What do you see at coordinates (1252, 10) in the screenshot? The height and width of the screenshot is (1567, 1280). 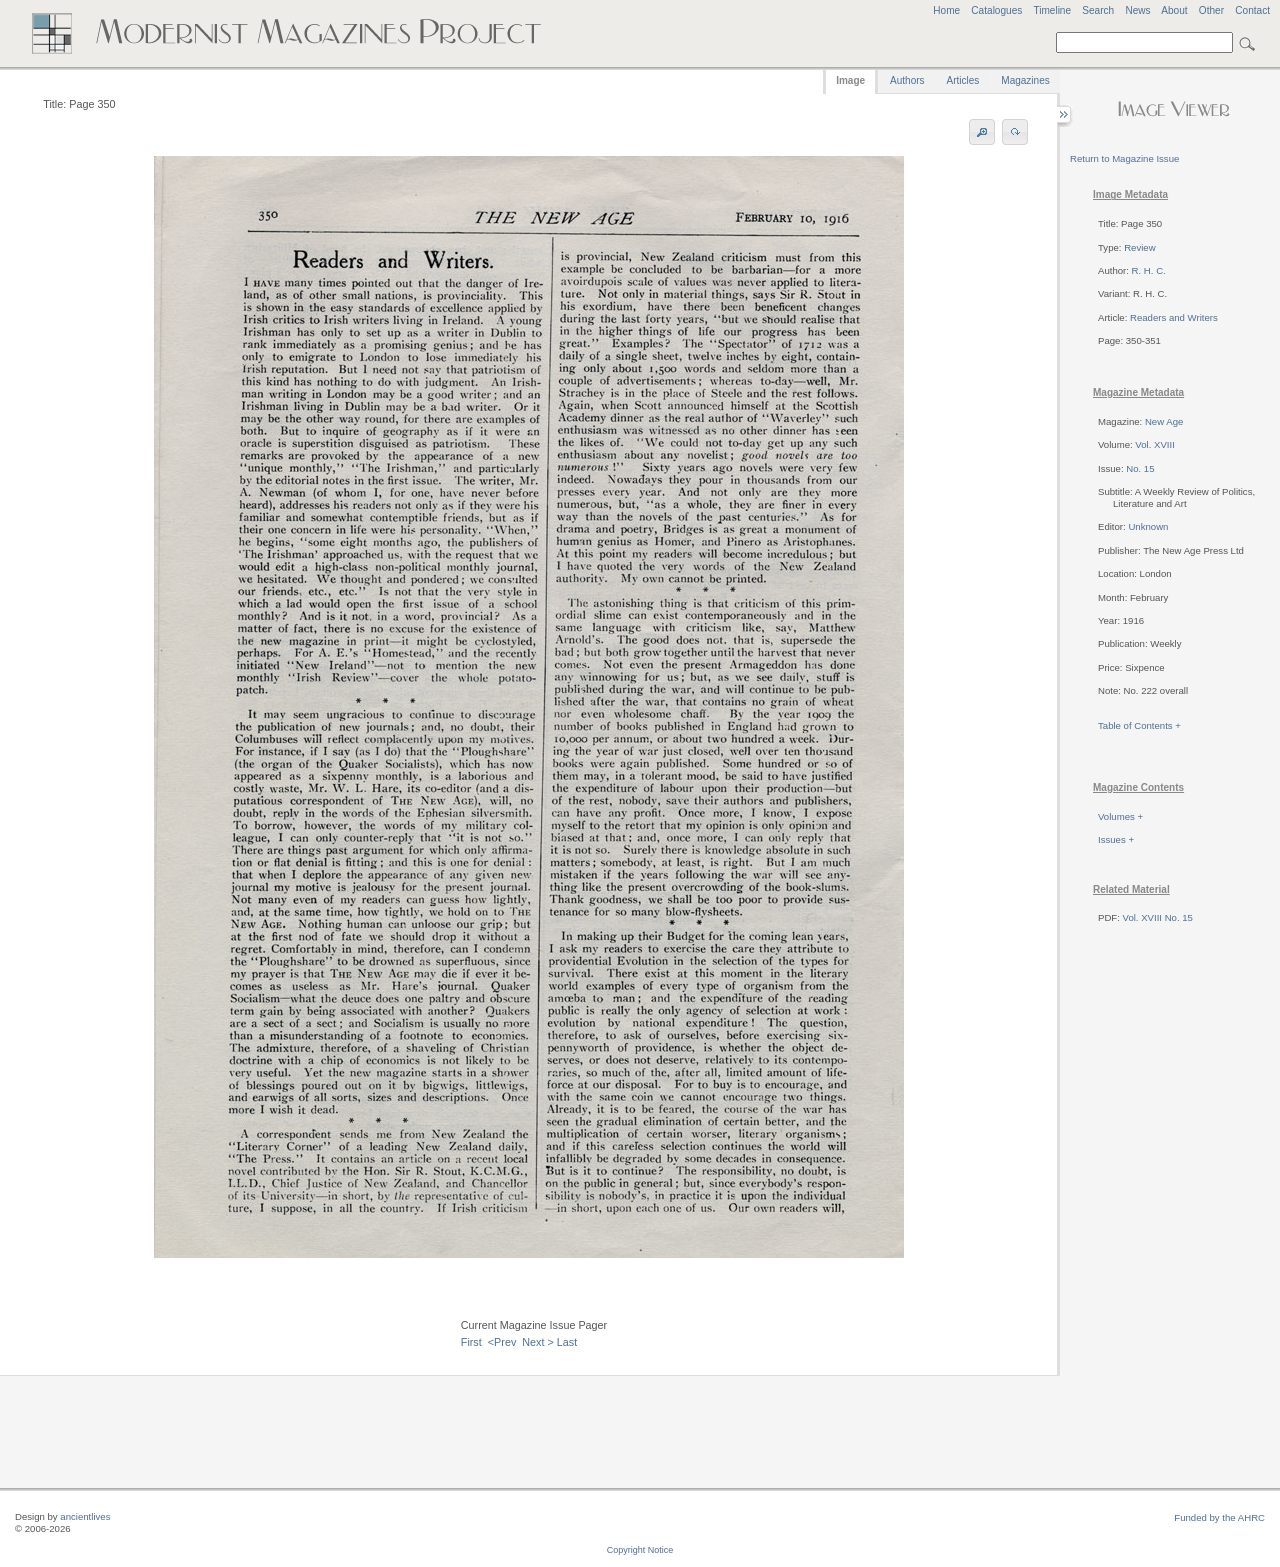 I see `Contact` at bounding box center [1252, 10].